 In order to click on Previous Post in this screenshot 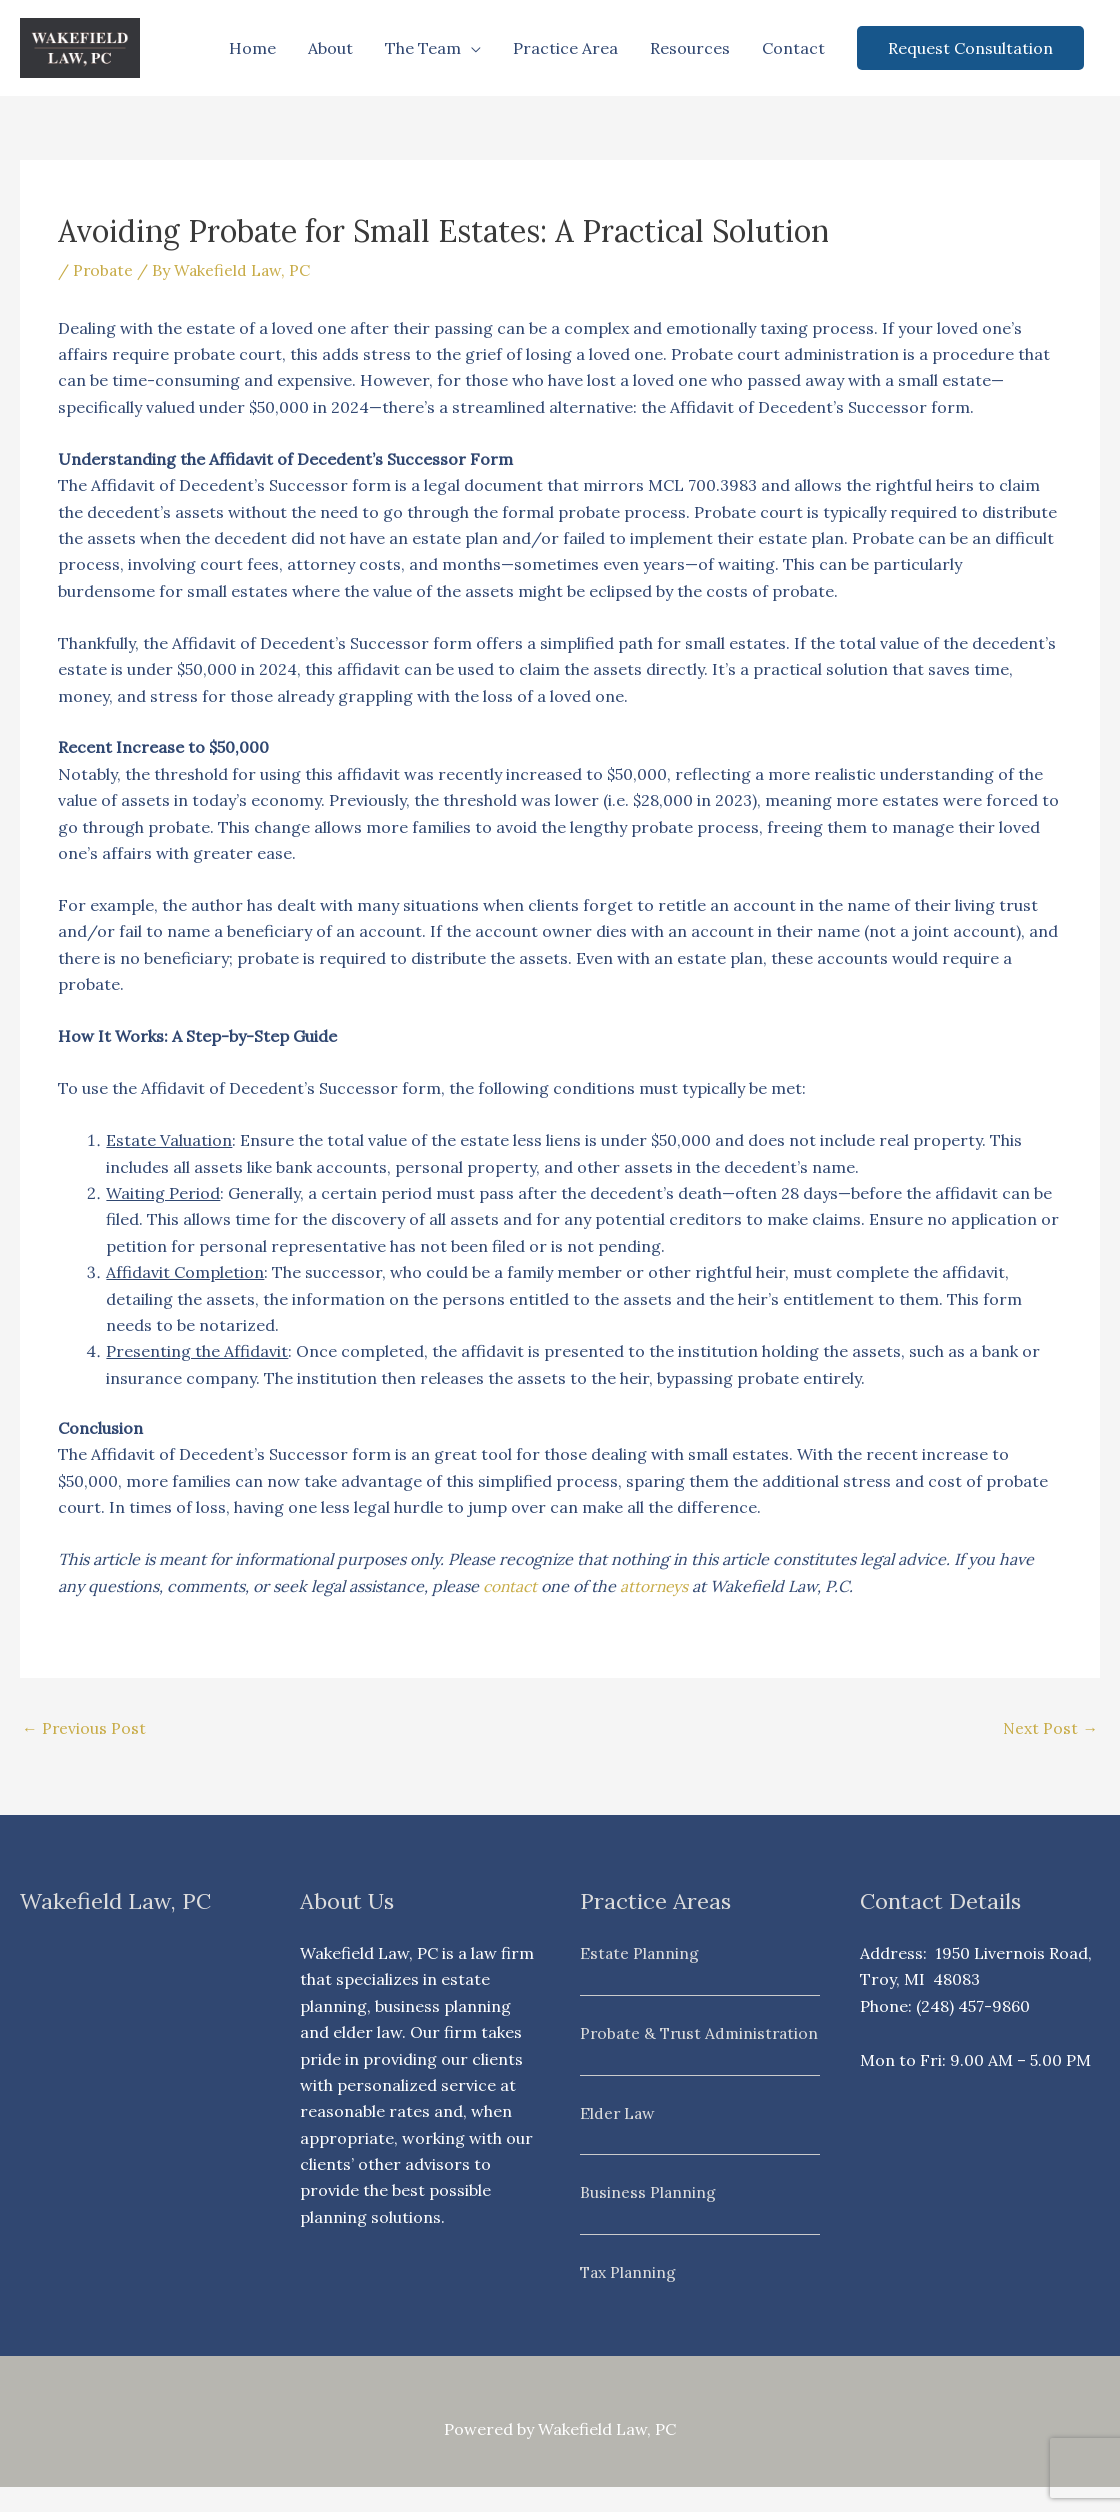, I will do `click(84, 1729)`.